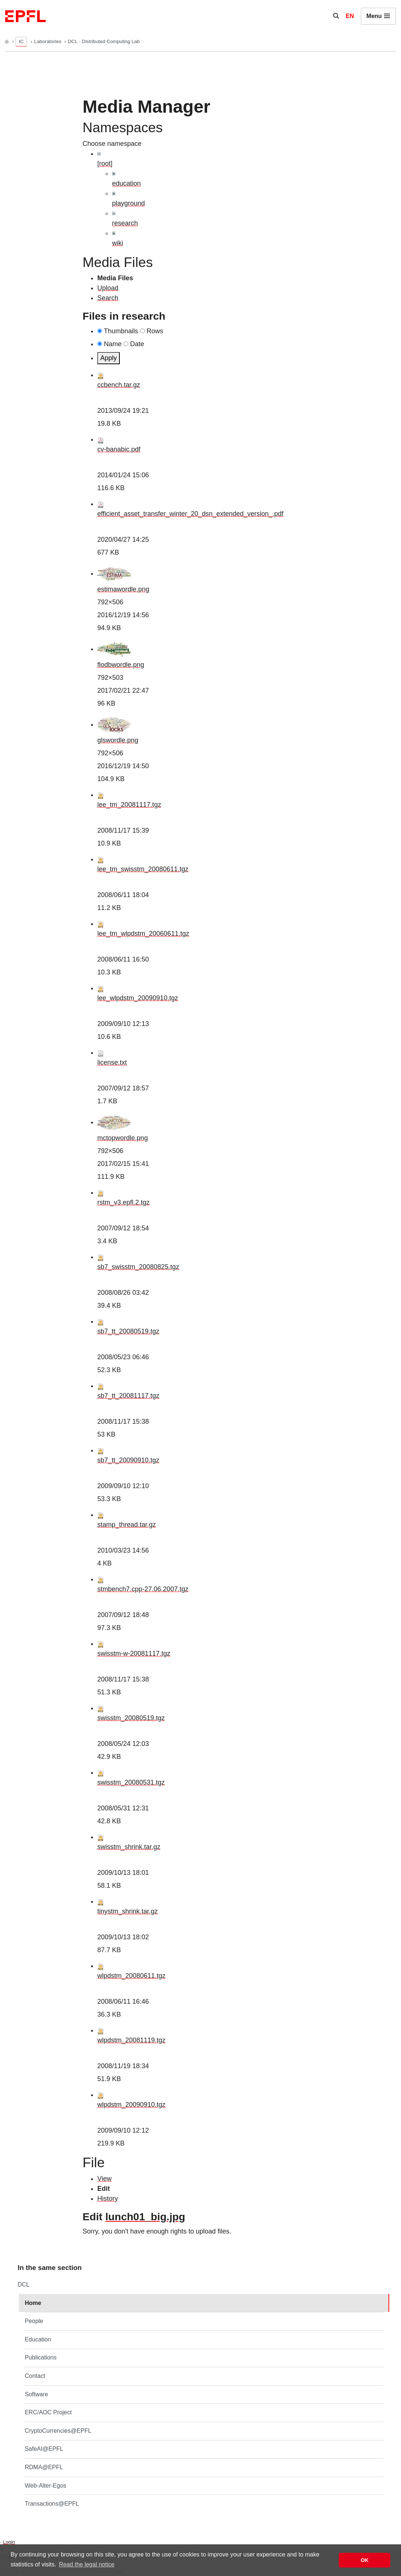 The height and width of the screenshot is (2576, 401). Describe the element at coordinates (107, 288) in the screenshot. I see `Upload` at that location.